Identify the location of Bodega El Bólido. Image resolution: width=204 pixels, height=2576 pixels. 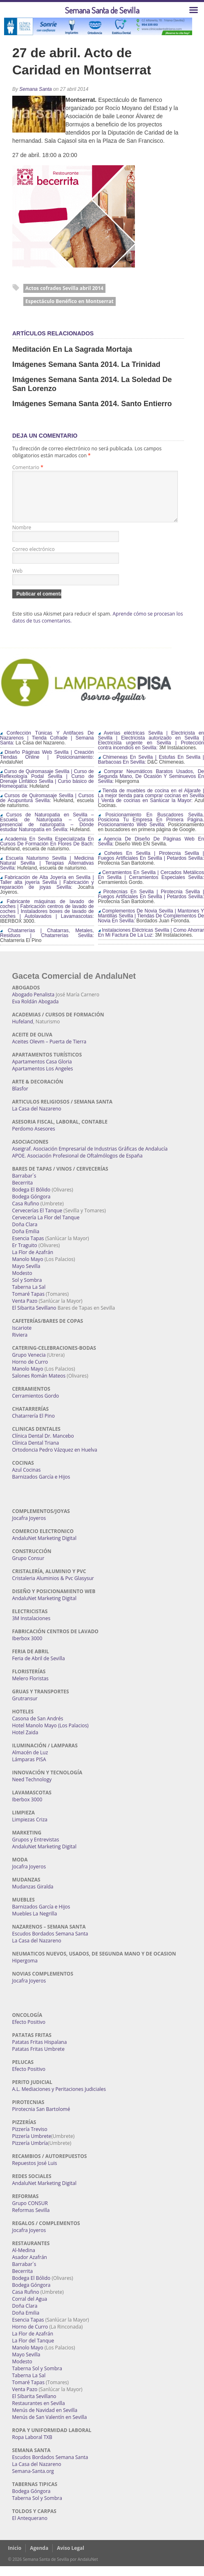
(31, 1199).